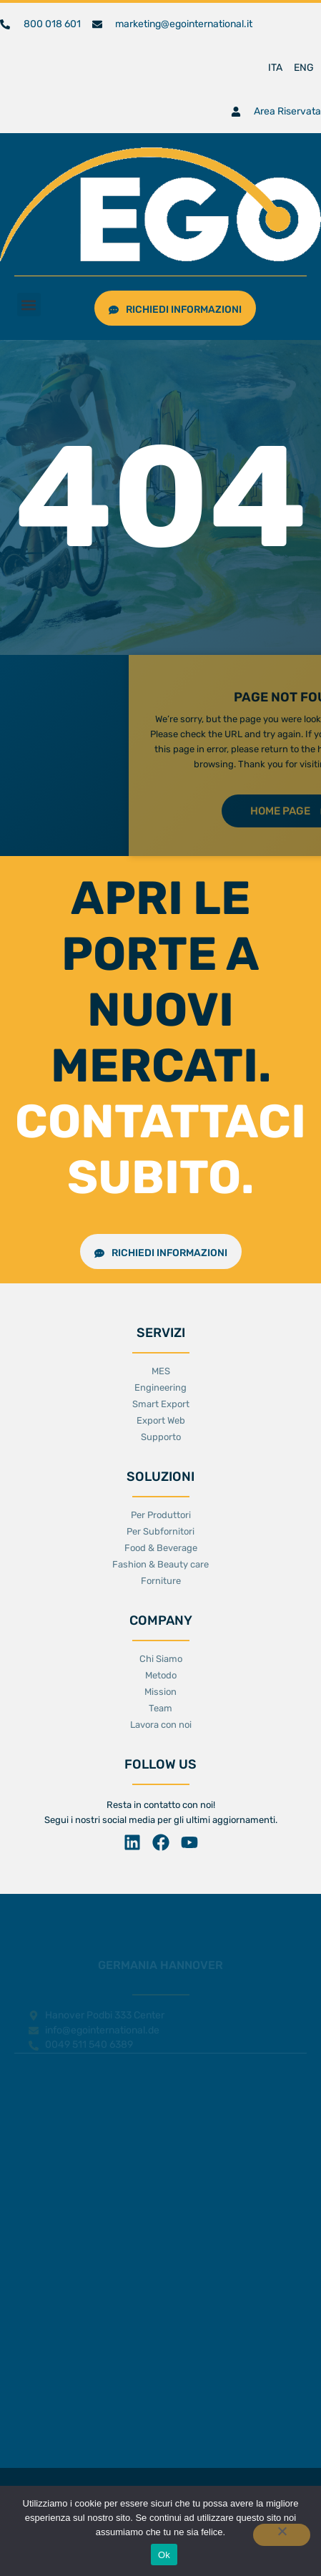 The width and height of the screenshot is (321, 2576). Describe the element at coordinates (161, 1515) in the screenshot. I see `Per Produttori` at that location.